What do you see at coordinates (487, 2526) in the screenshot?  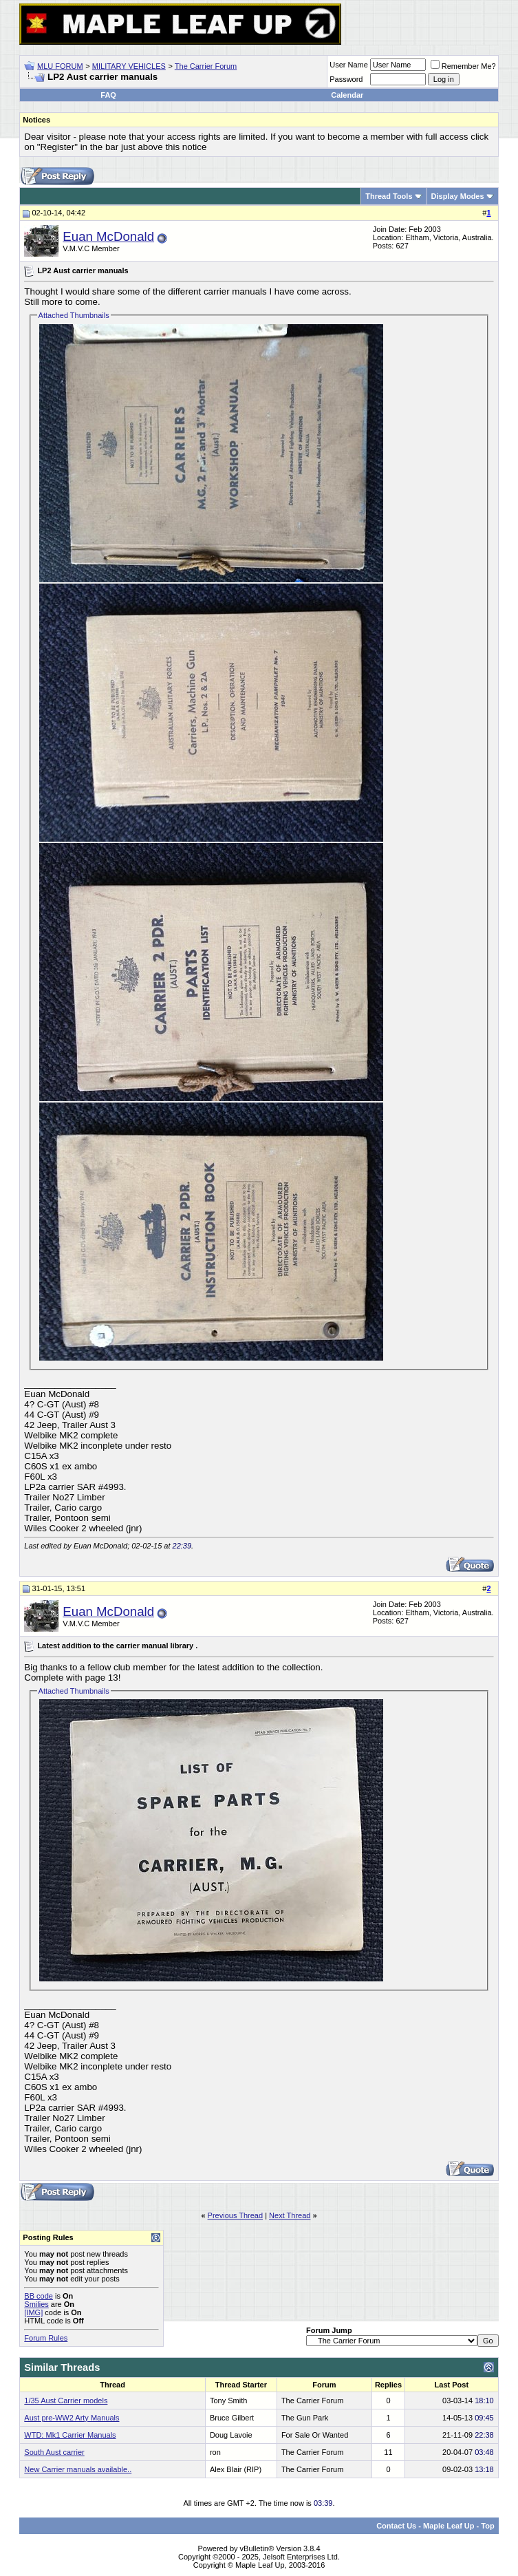 I see `Top` at bounding box center [487, 2526].